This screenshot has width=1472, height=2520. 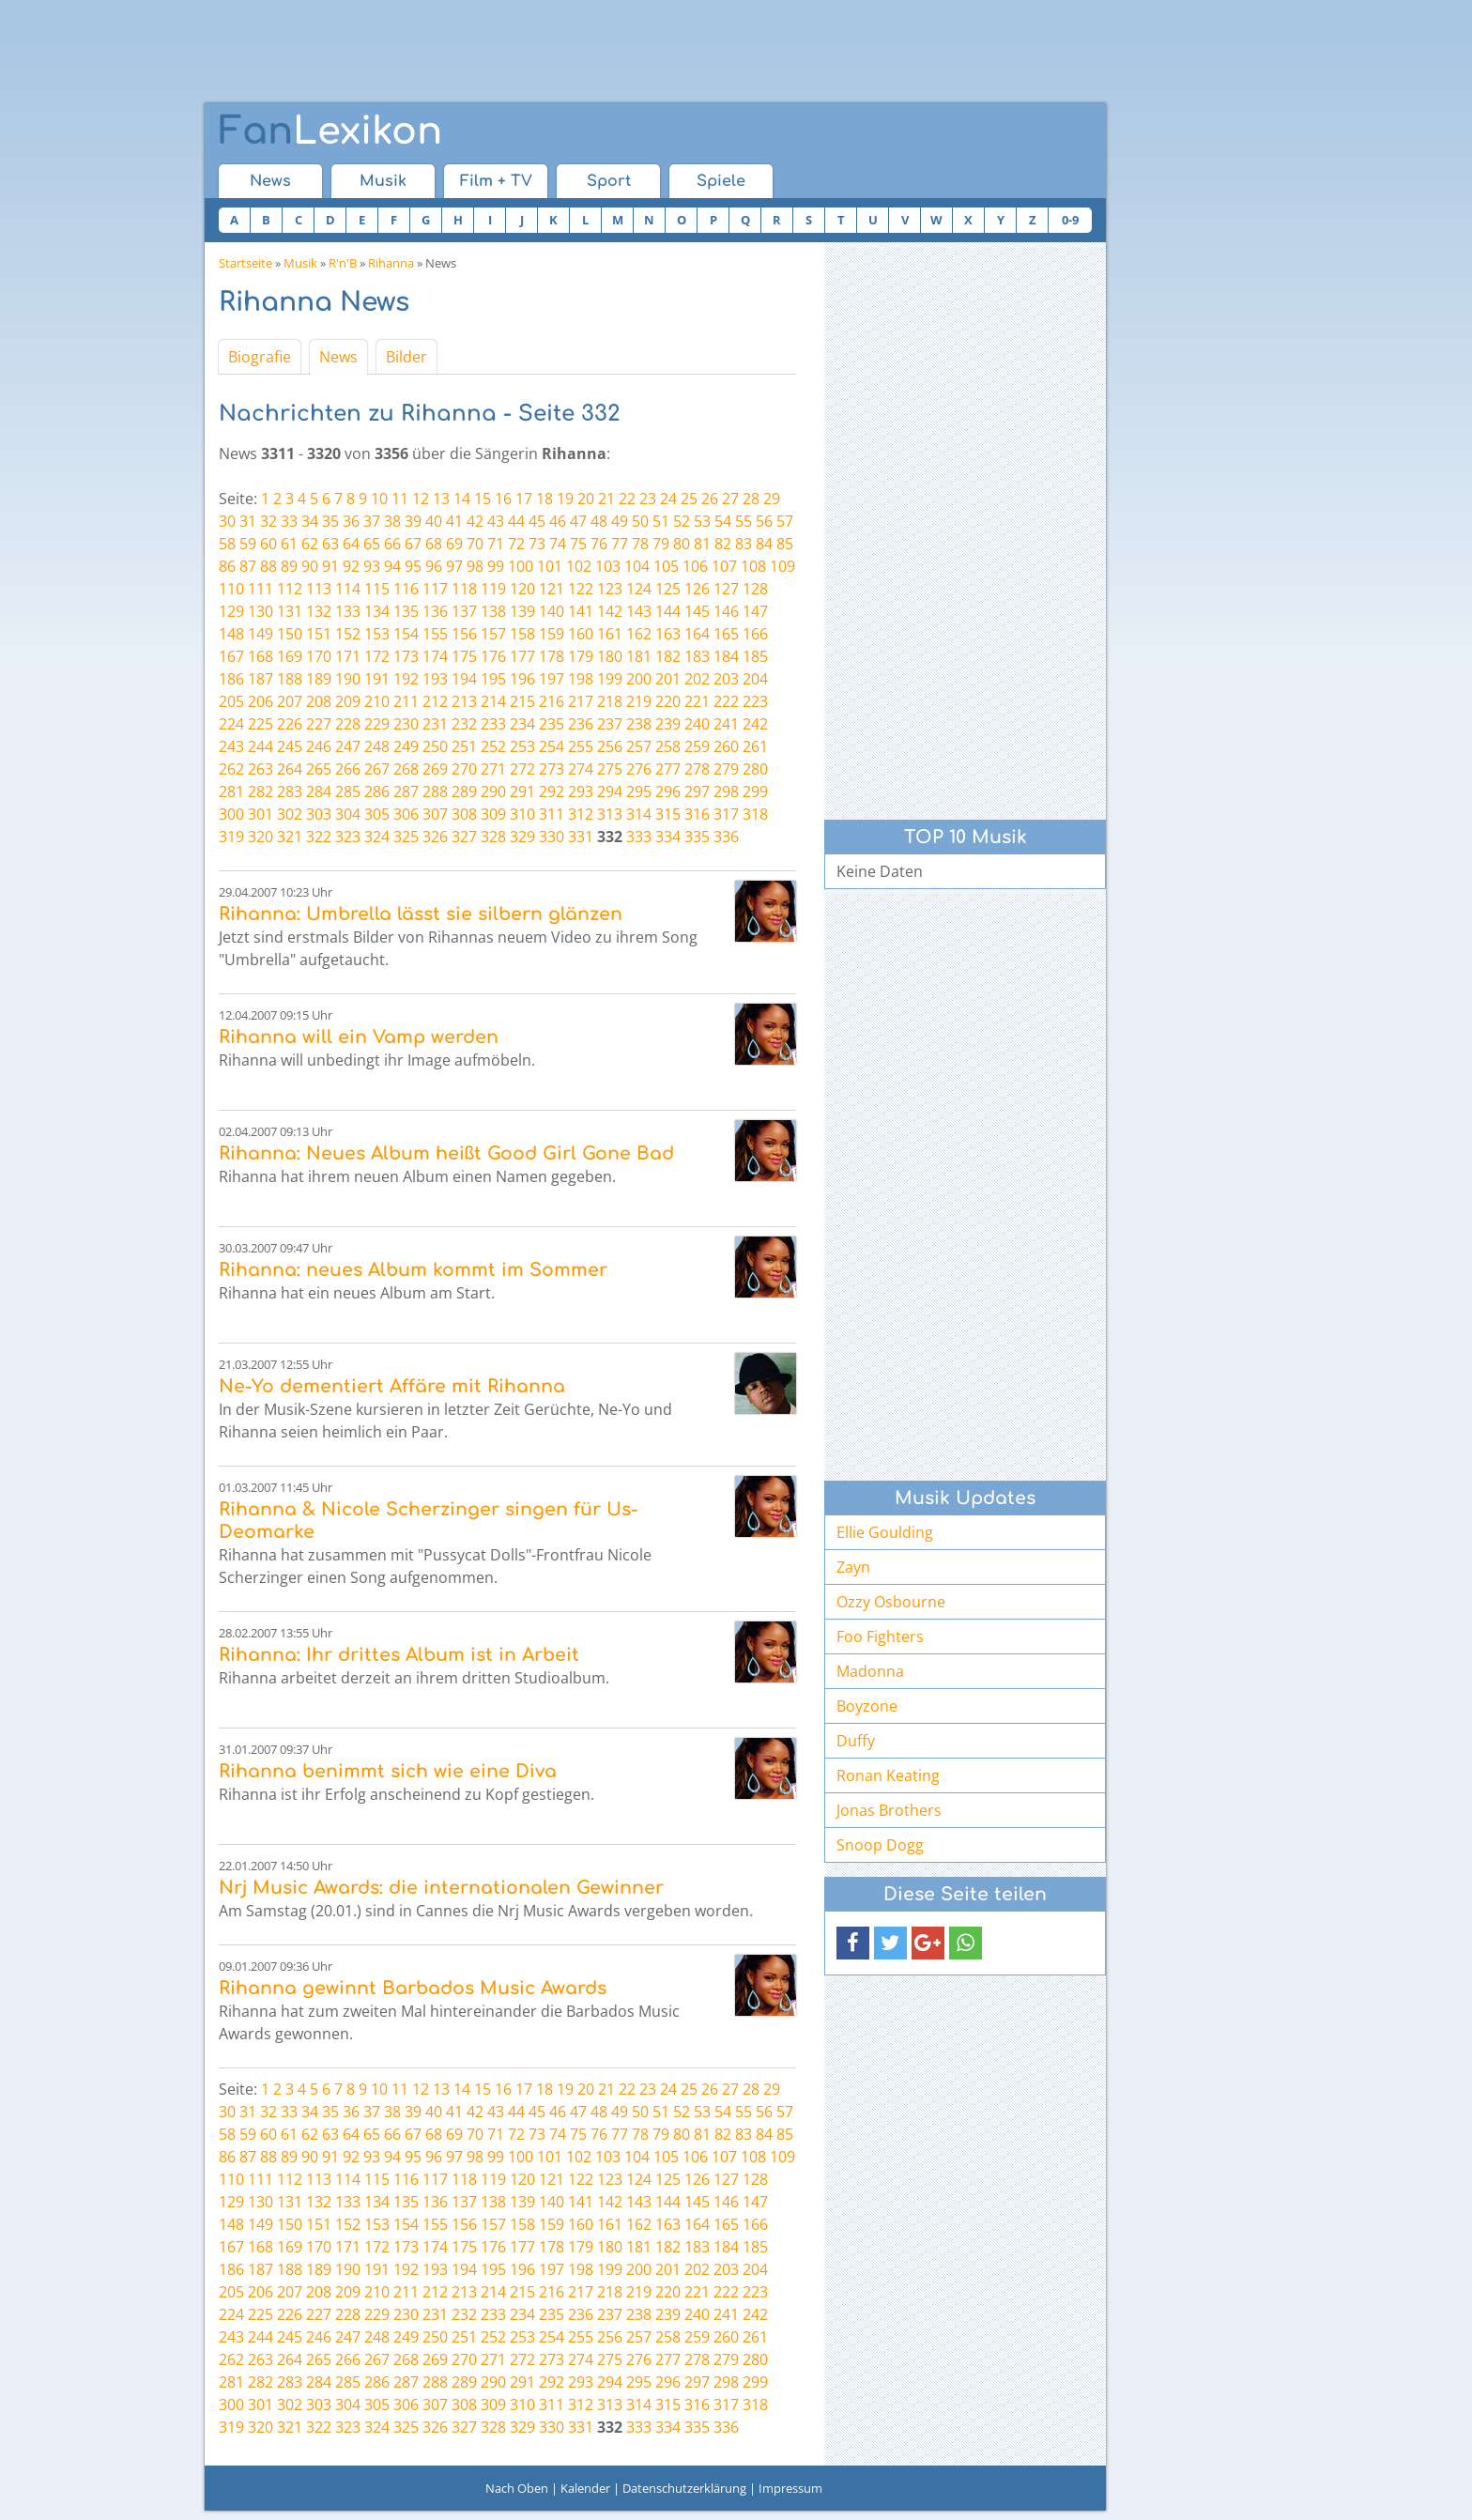 I want to click on 256, so click(x=609, y=746).